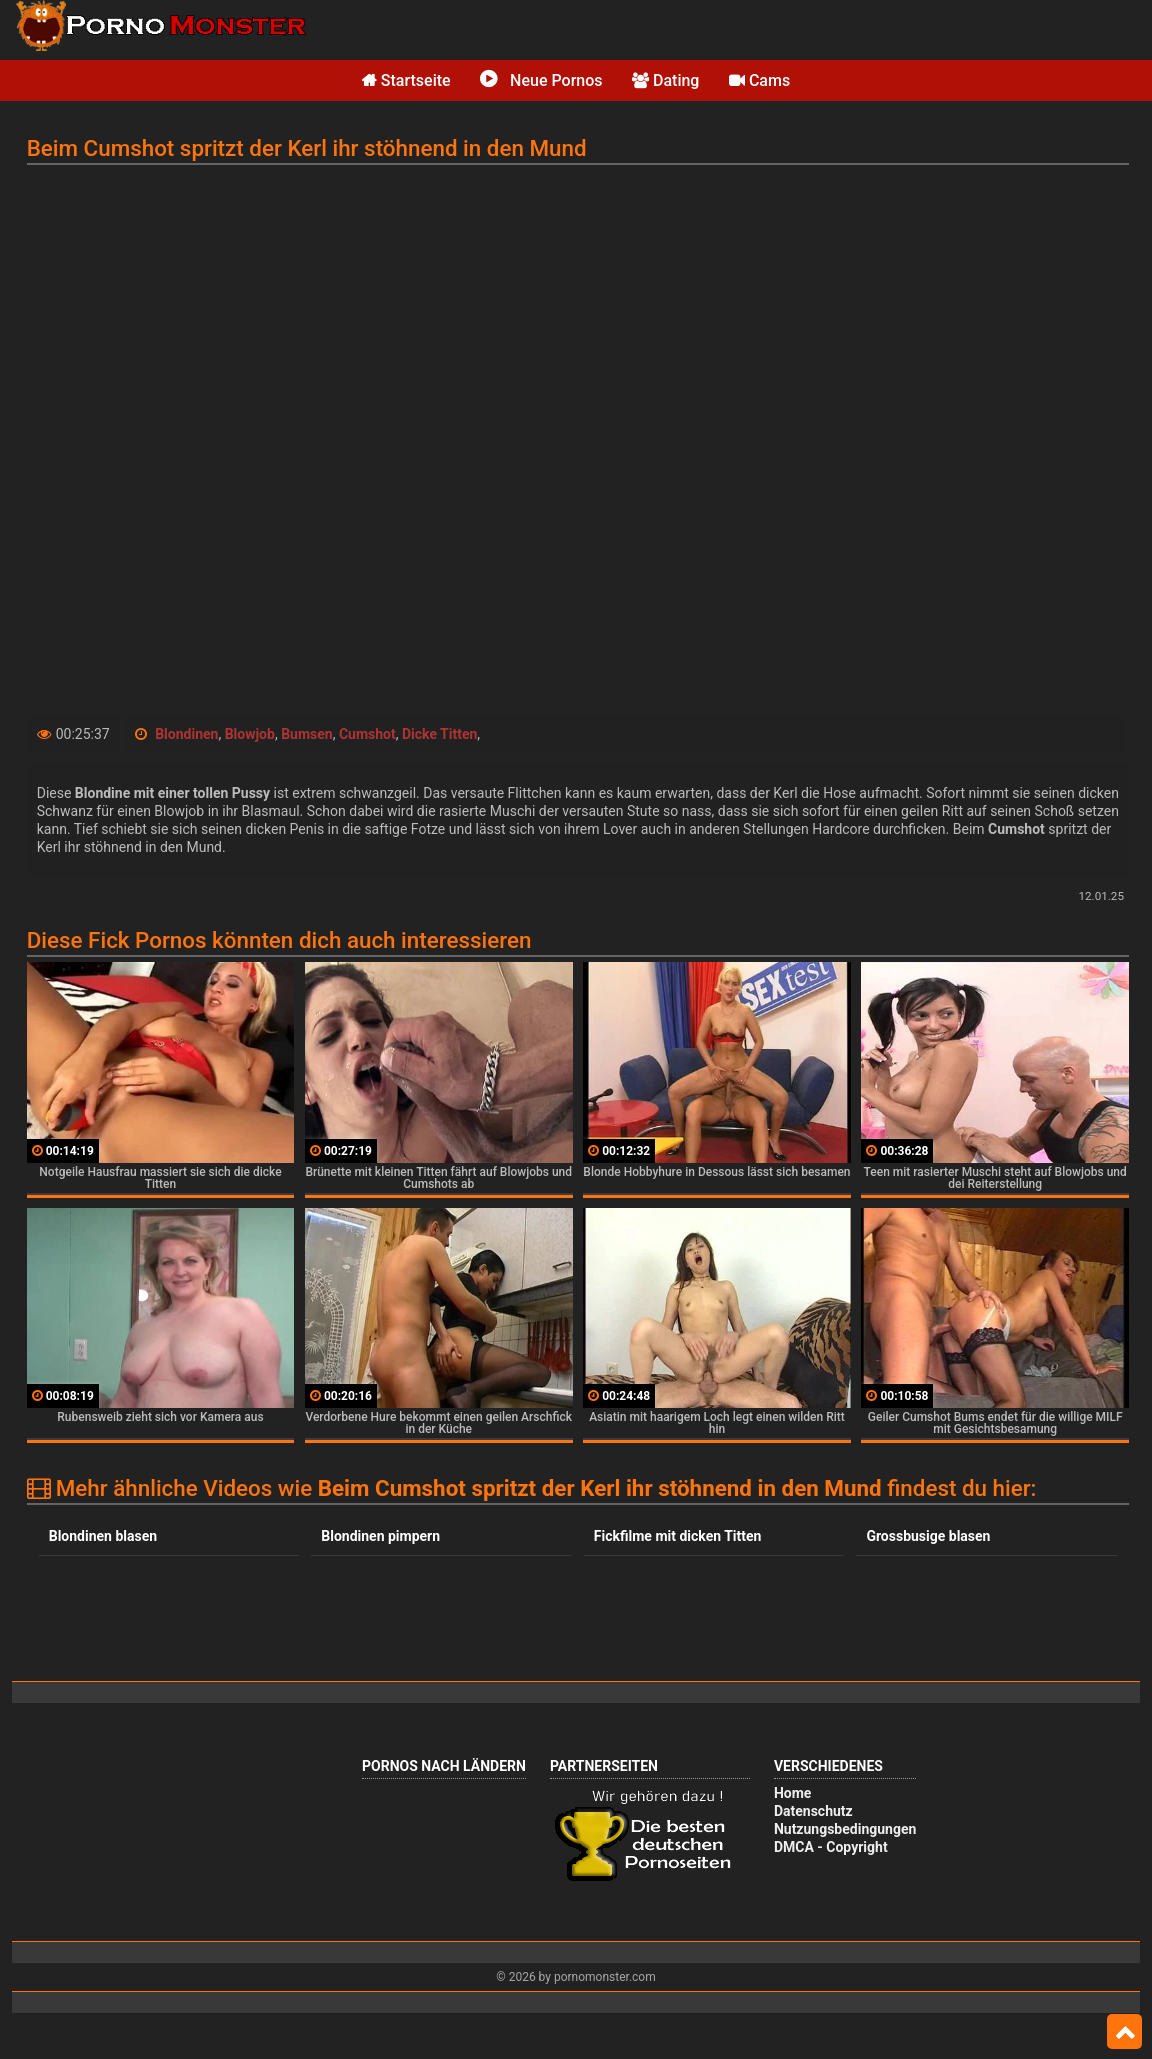 This screenshot has width=1152, height=2059. I want to click on Grossbusige blasen, so click(928, 1536).